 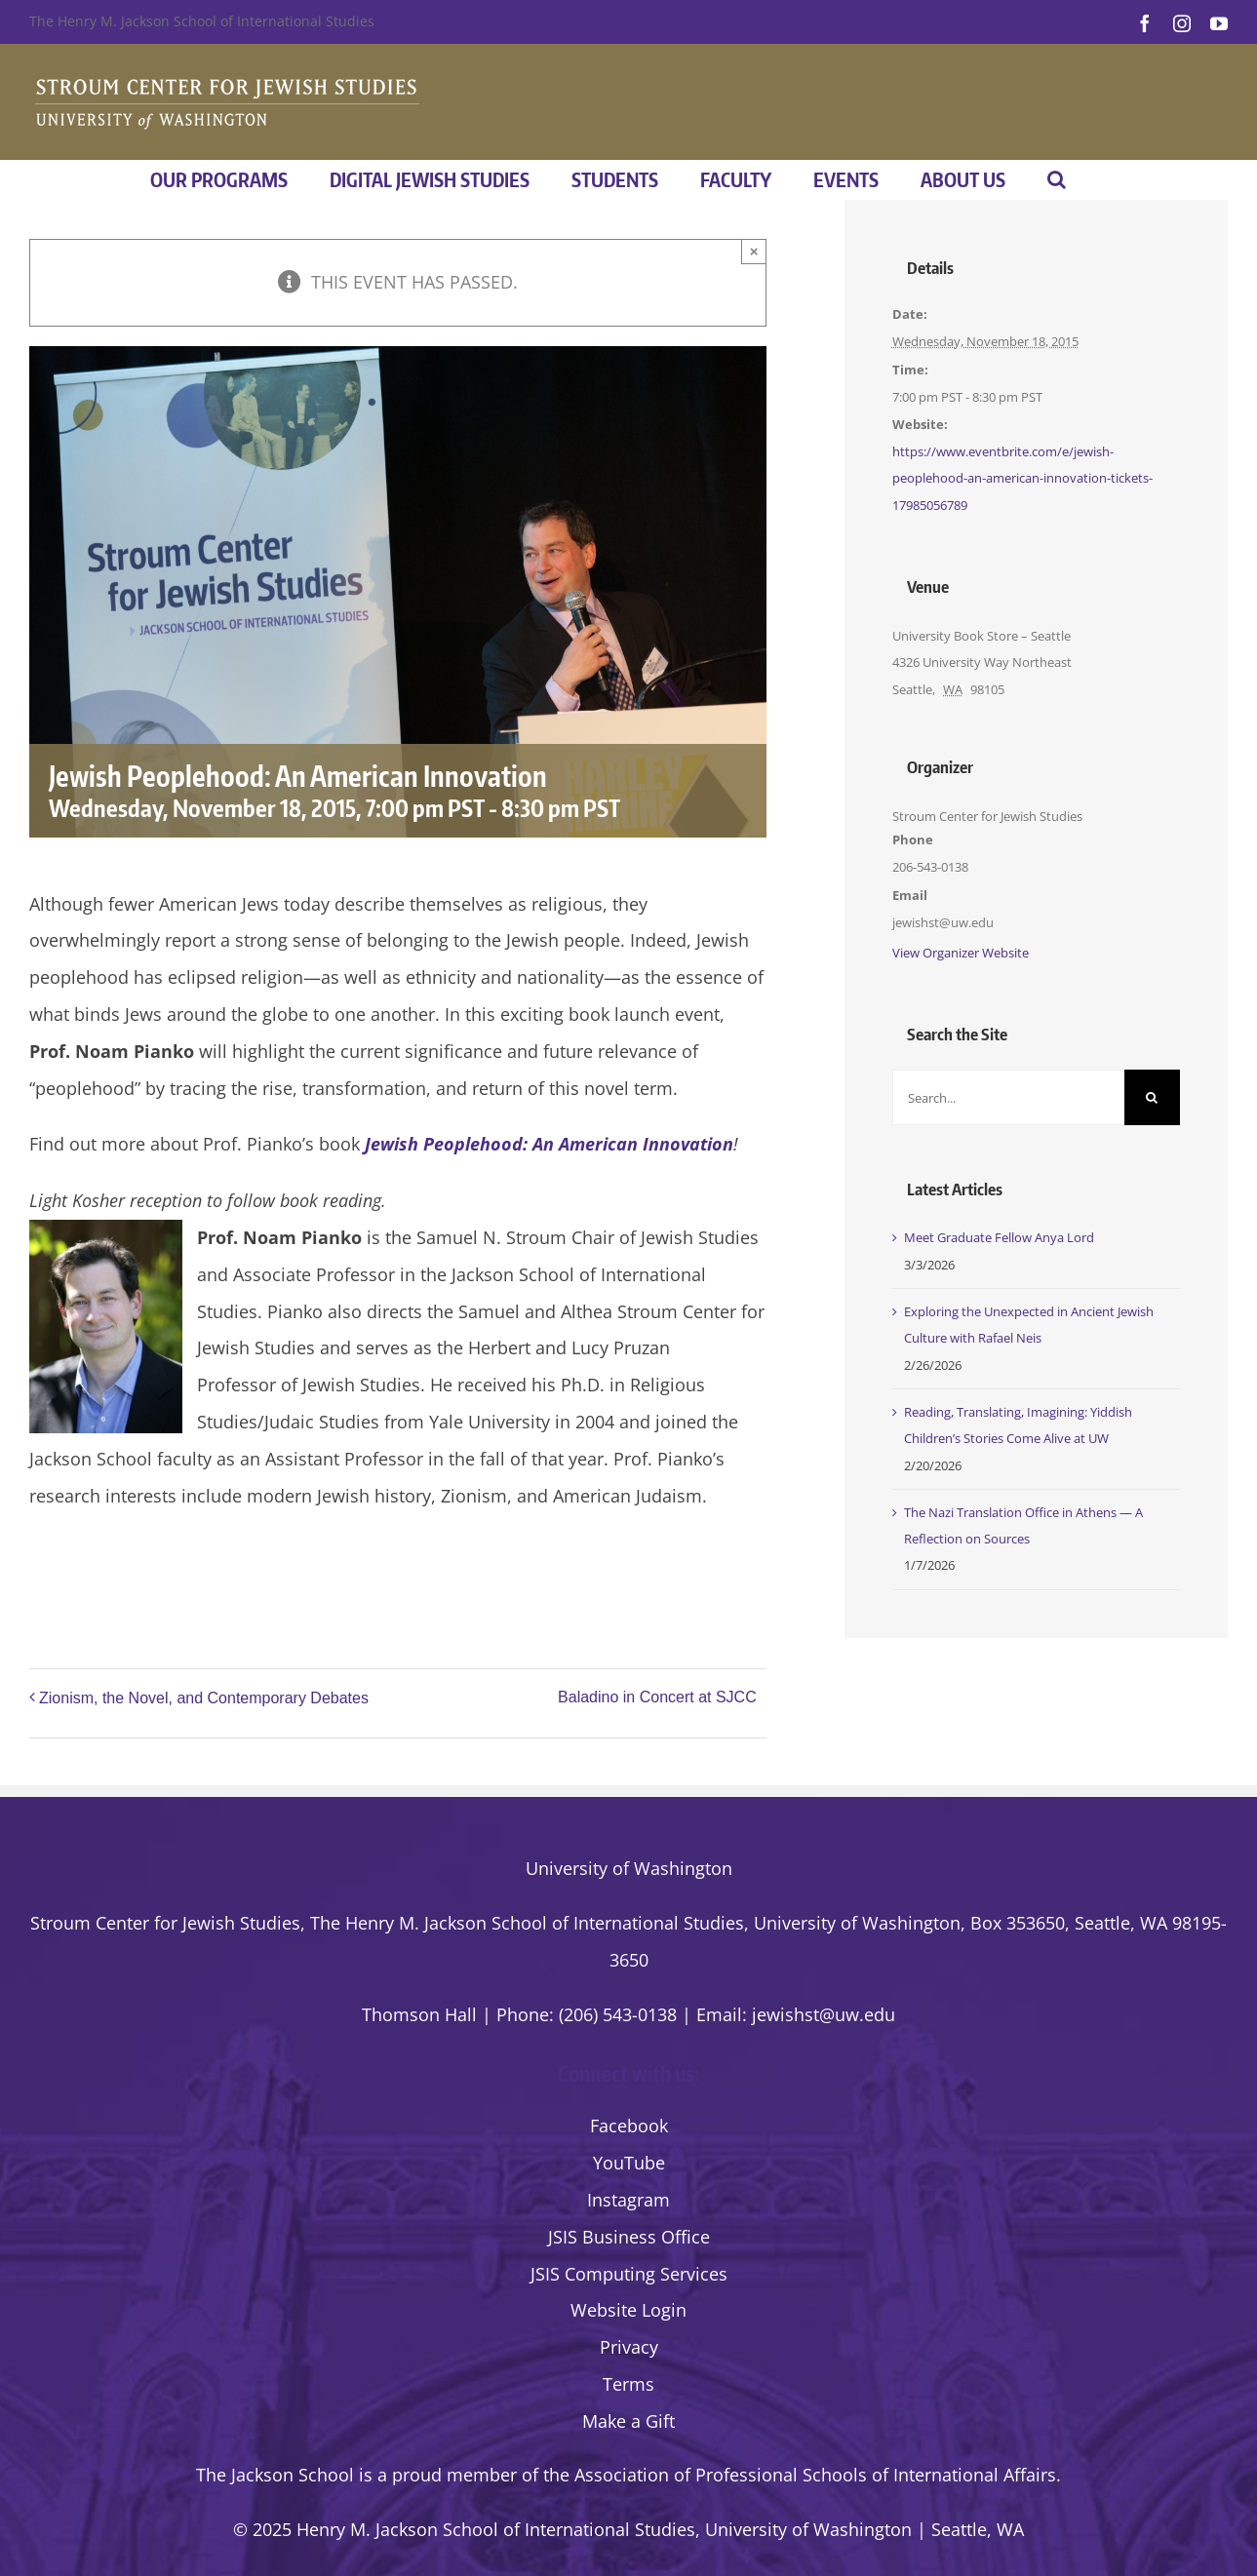 I want to click on Jewish Peoplehood: An American Innovation, so click(x=549, y=1143).